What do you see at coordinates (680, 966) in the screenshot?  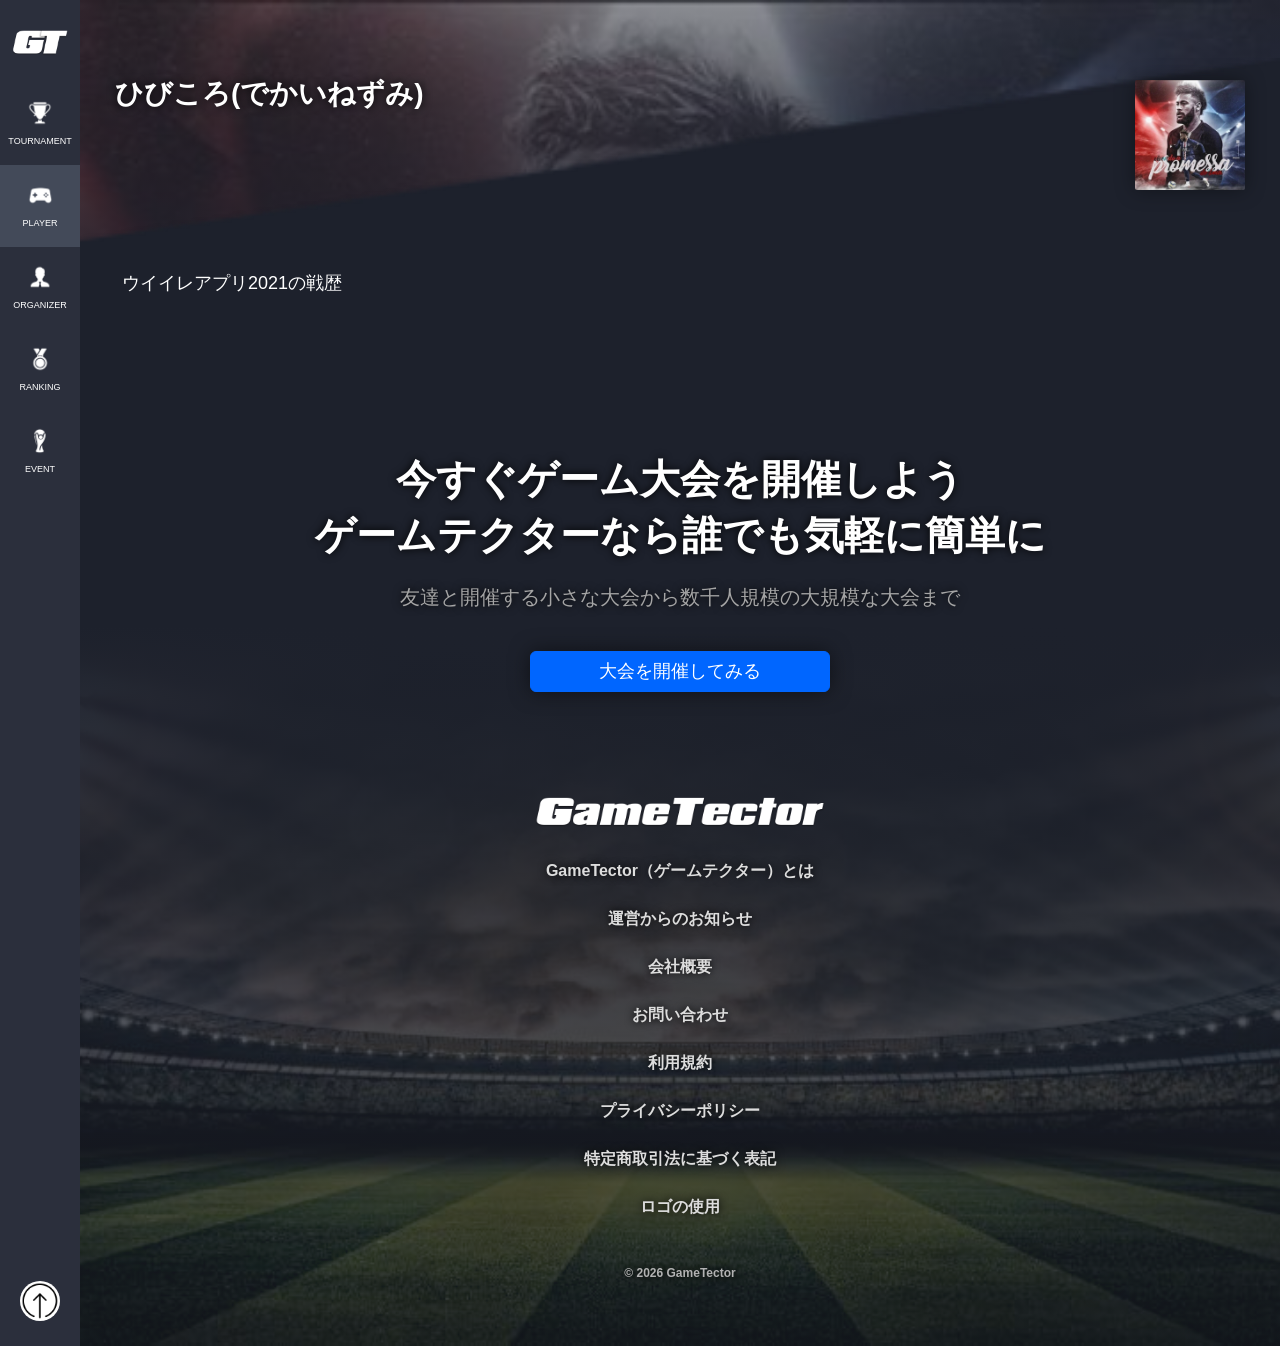 I see `会社概要` at bounding box center [680, 966].